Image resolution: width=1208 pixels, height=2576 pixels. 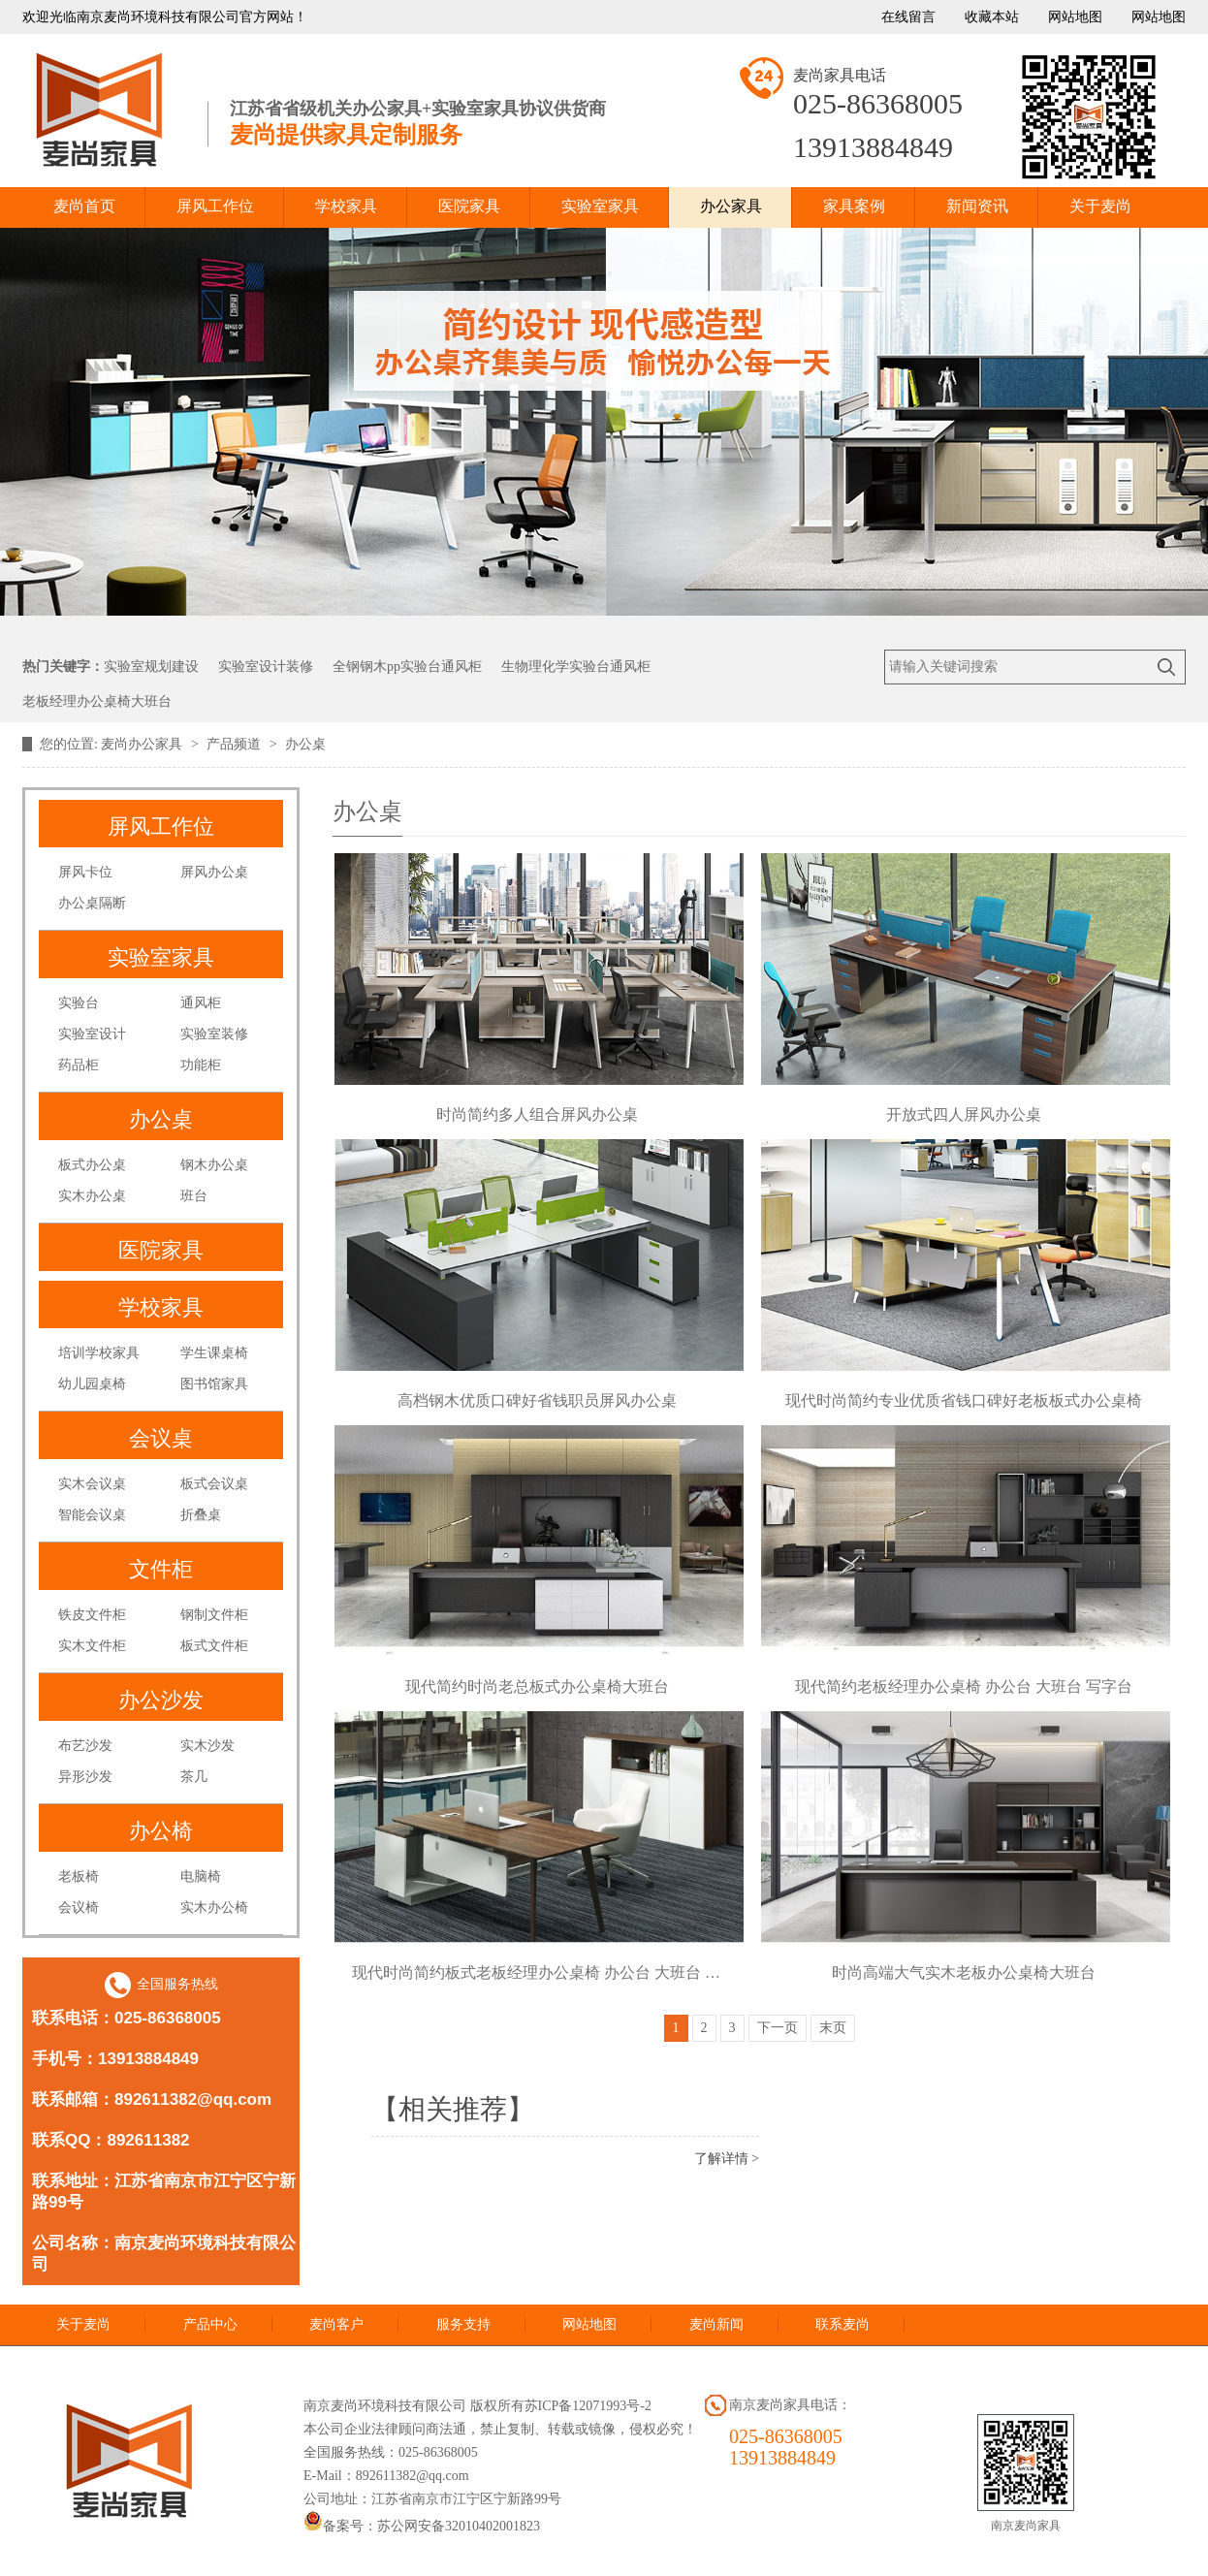 What do you see at coordinates (200, 1515) in the screenshot?
I see `折叠桌` at bounding box center [200, 1515].